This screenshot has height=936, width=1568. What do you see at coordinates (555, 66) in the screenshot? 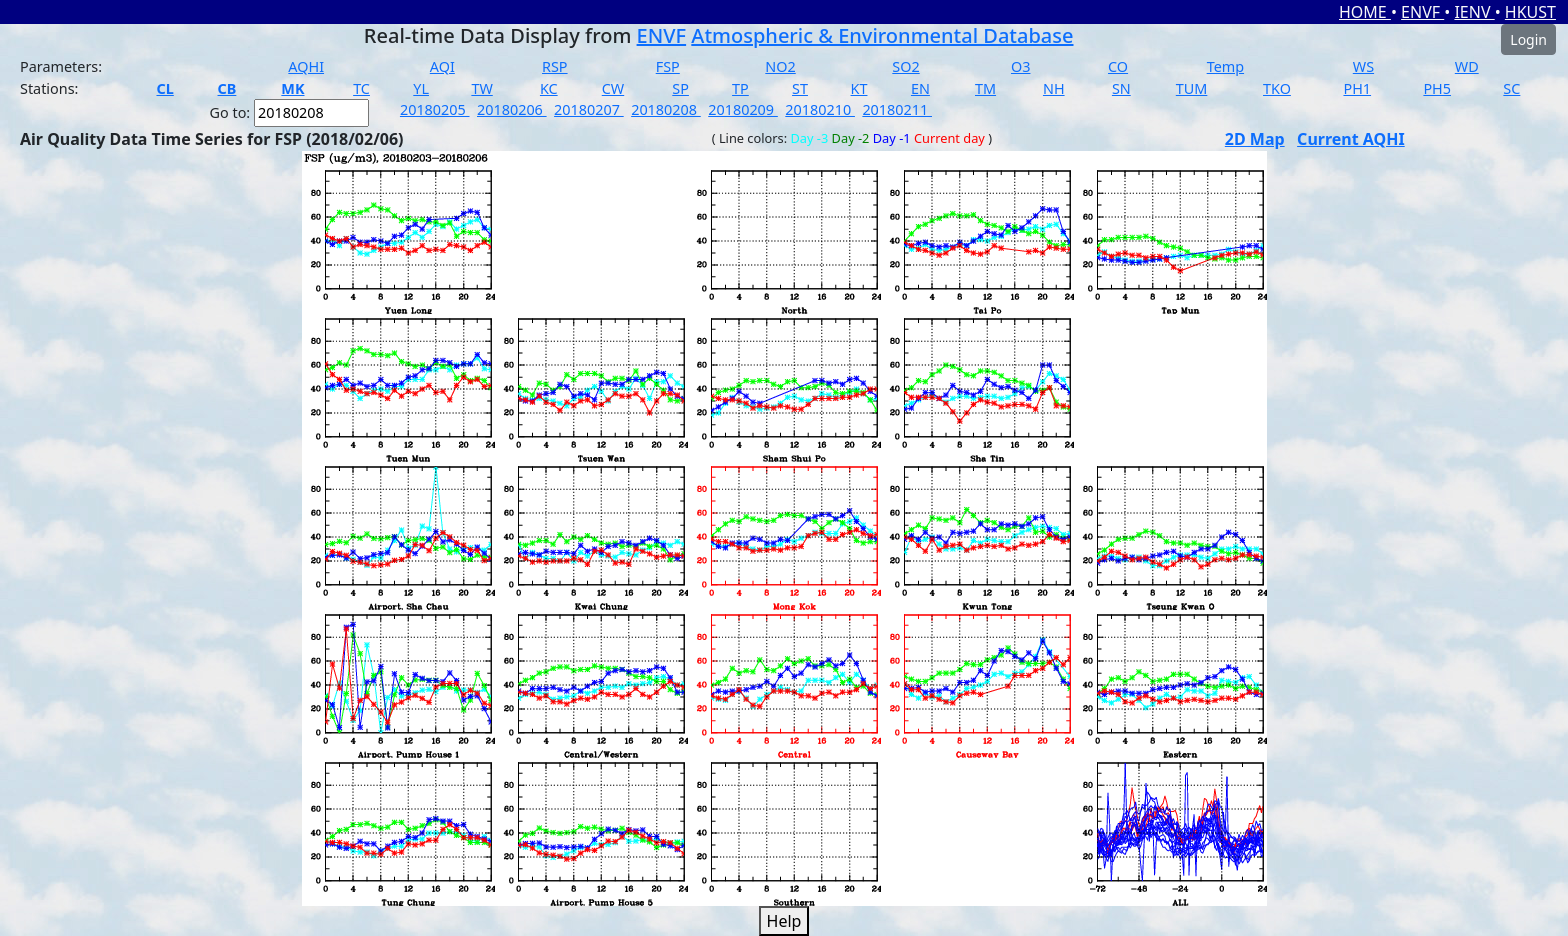
I see `RSP` at bounding box center [555, 66].